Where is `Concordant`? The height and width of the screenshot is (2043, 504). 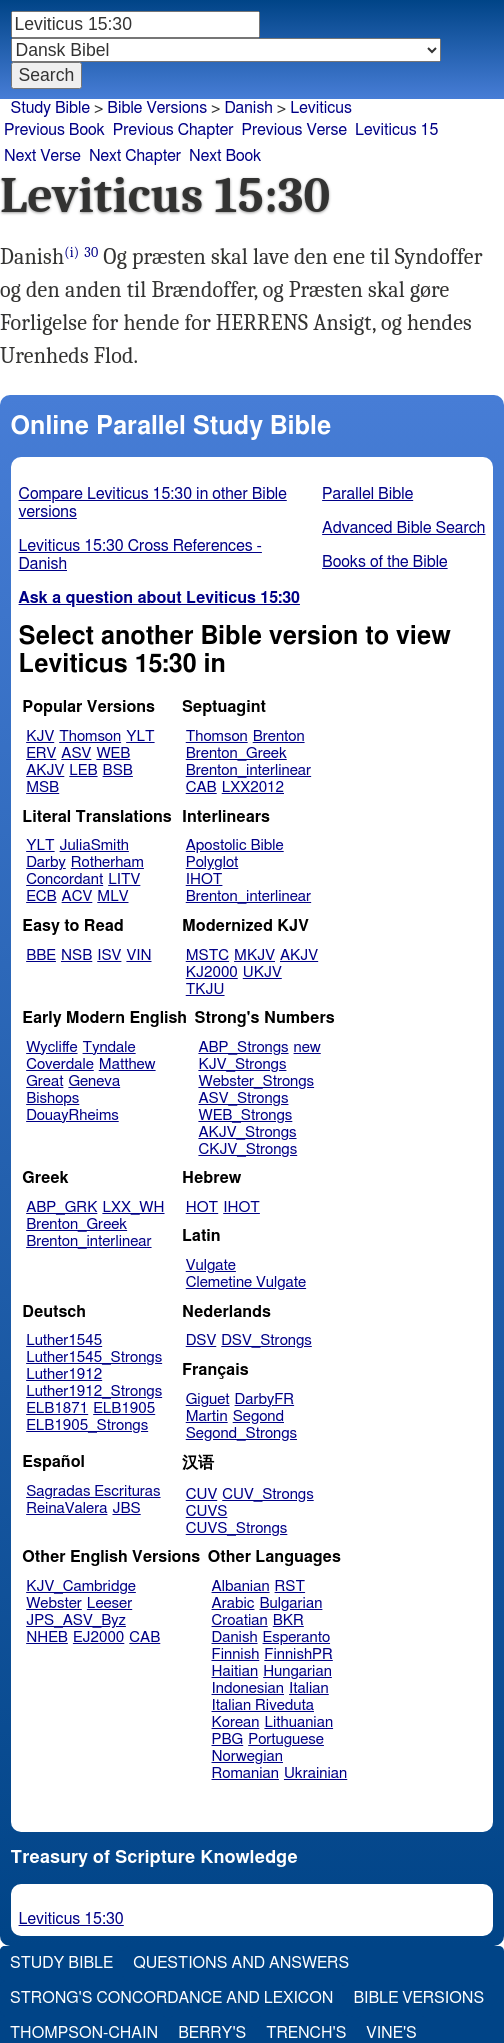 Concordant is located at coordinates (64, 879).